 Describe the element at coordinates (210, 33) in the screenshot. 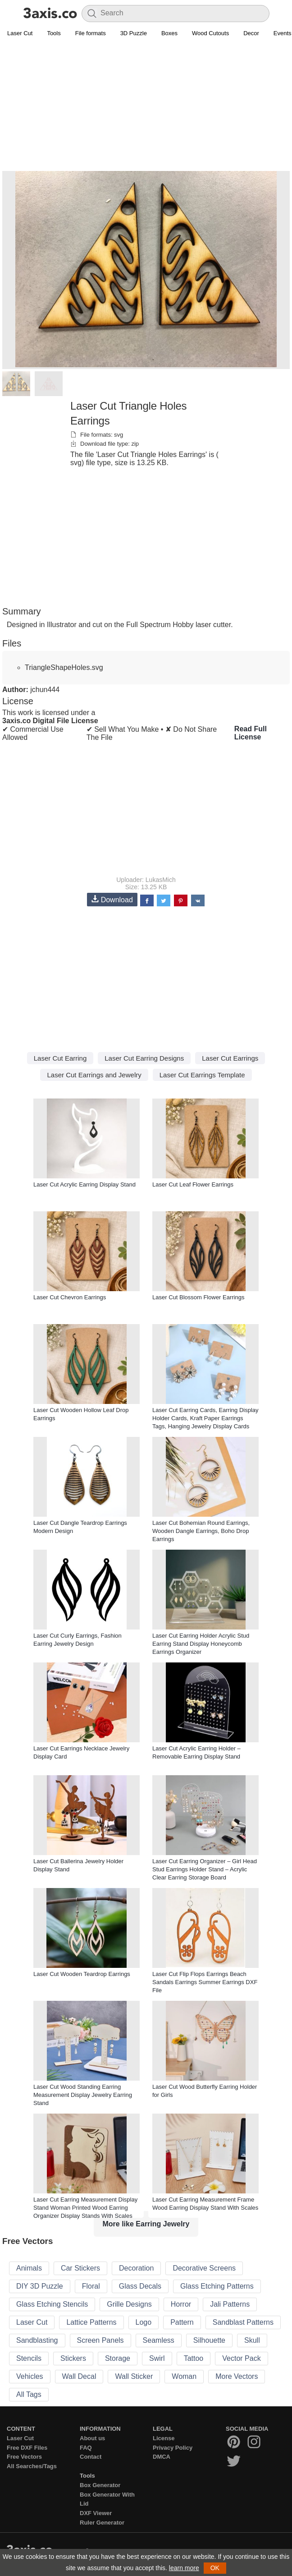

I see `Wood Cutouts` at that location.